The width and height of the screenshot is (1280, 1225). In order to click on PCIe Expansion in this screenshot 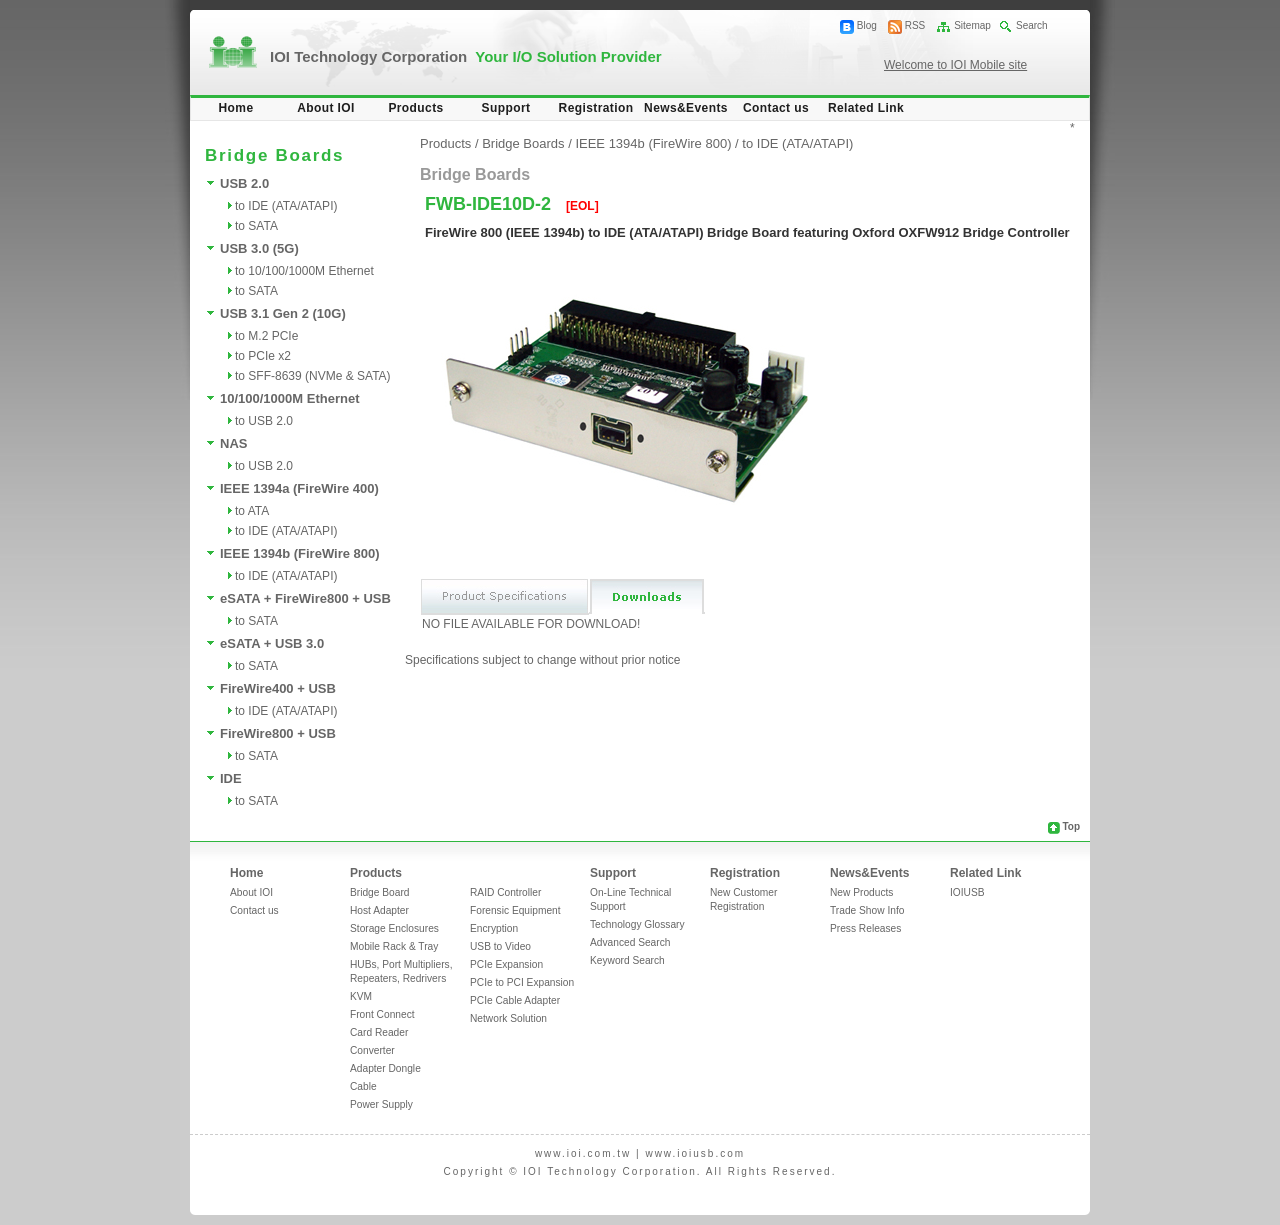, I will do `click(506, 964)`.